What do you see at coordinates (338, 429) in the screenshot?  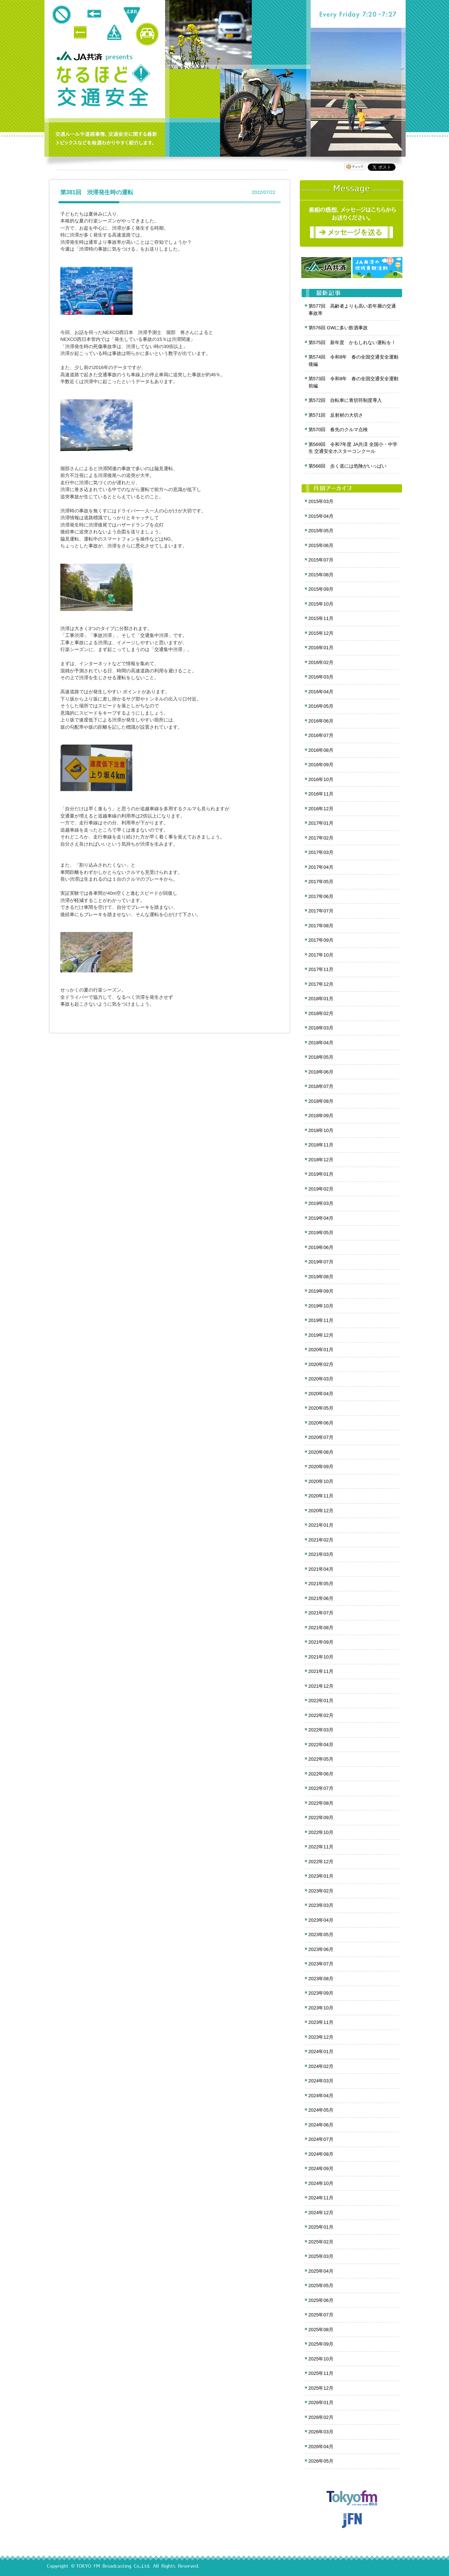 I see `第570回 春先のクルマ点検` at bounding box center [338, 429].